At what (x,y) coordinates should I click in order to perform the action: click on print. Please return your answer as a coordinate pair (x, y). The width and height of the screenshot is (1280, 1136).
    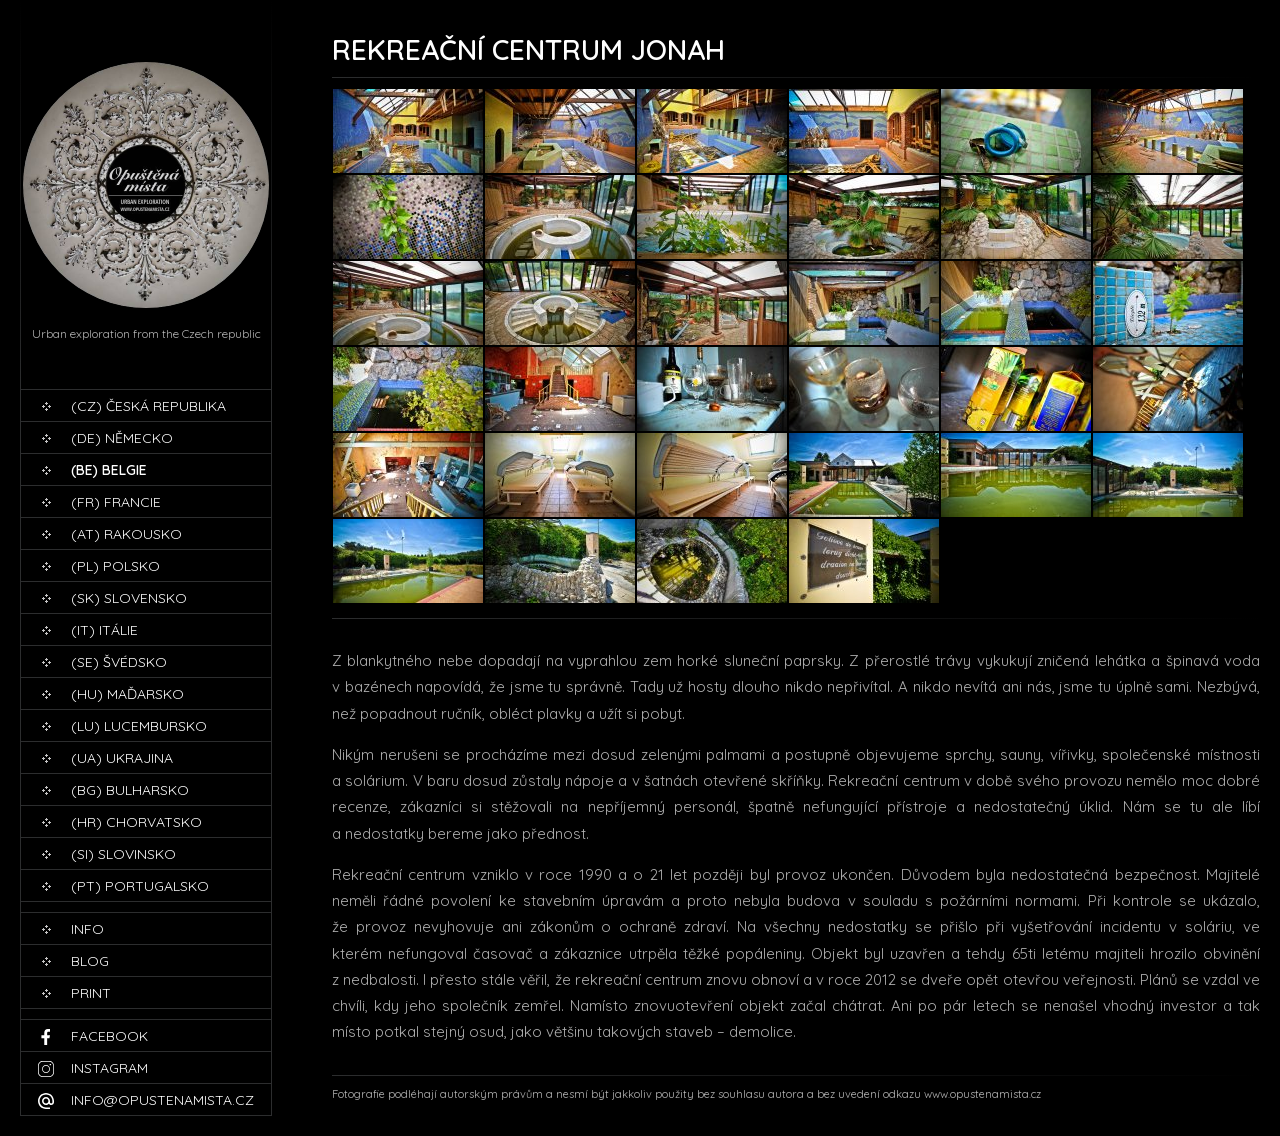
    Looking at the image, I should click on (91, 993).